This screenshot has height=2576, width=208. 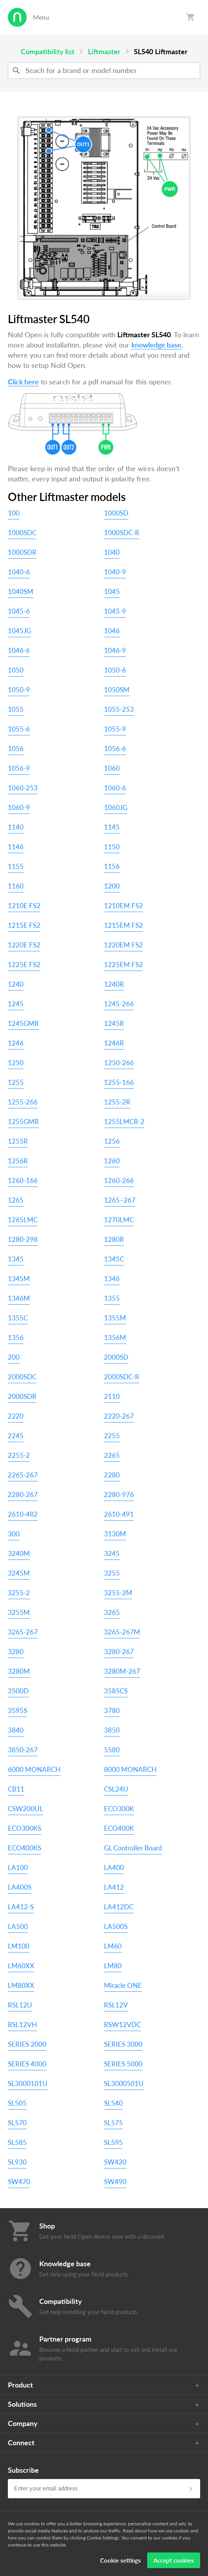 I want to click on 1255-266, so click(x=23, y=1102).